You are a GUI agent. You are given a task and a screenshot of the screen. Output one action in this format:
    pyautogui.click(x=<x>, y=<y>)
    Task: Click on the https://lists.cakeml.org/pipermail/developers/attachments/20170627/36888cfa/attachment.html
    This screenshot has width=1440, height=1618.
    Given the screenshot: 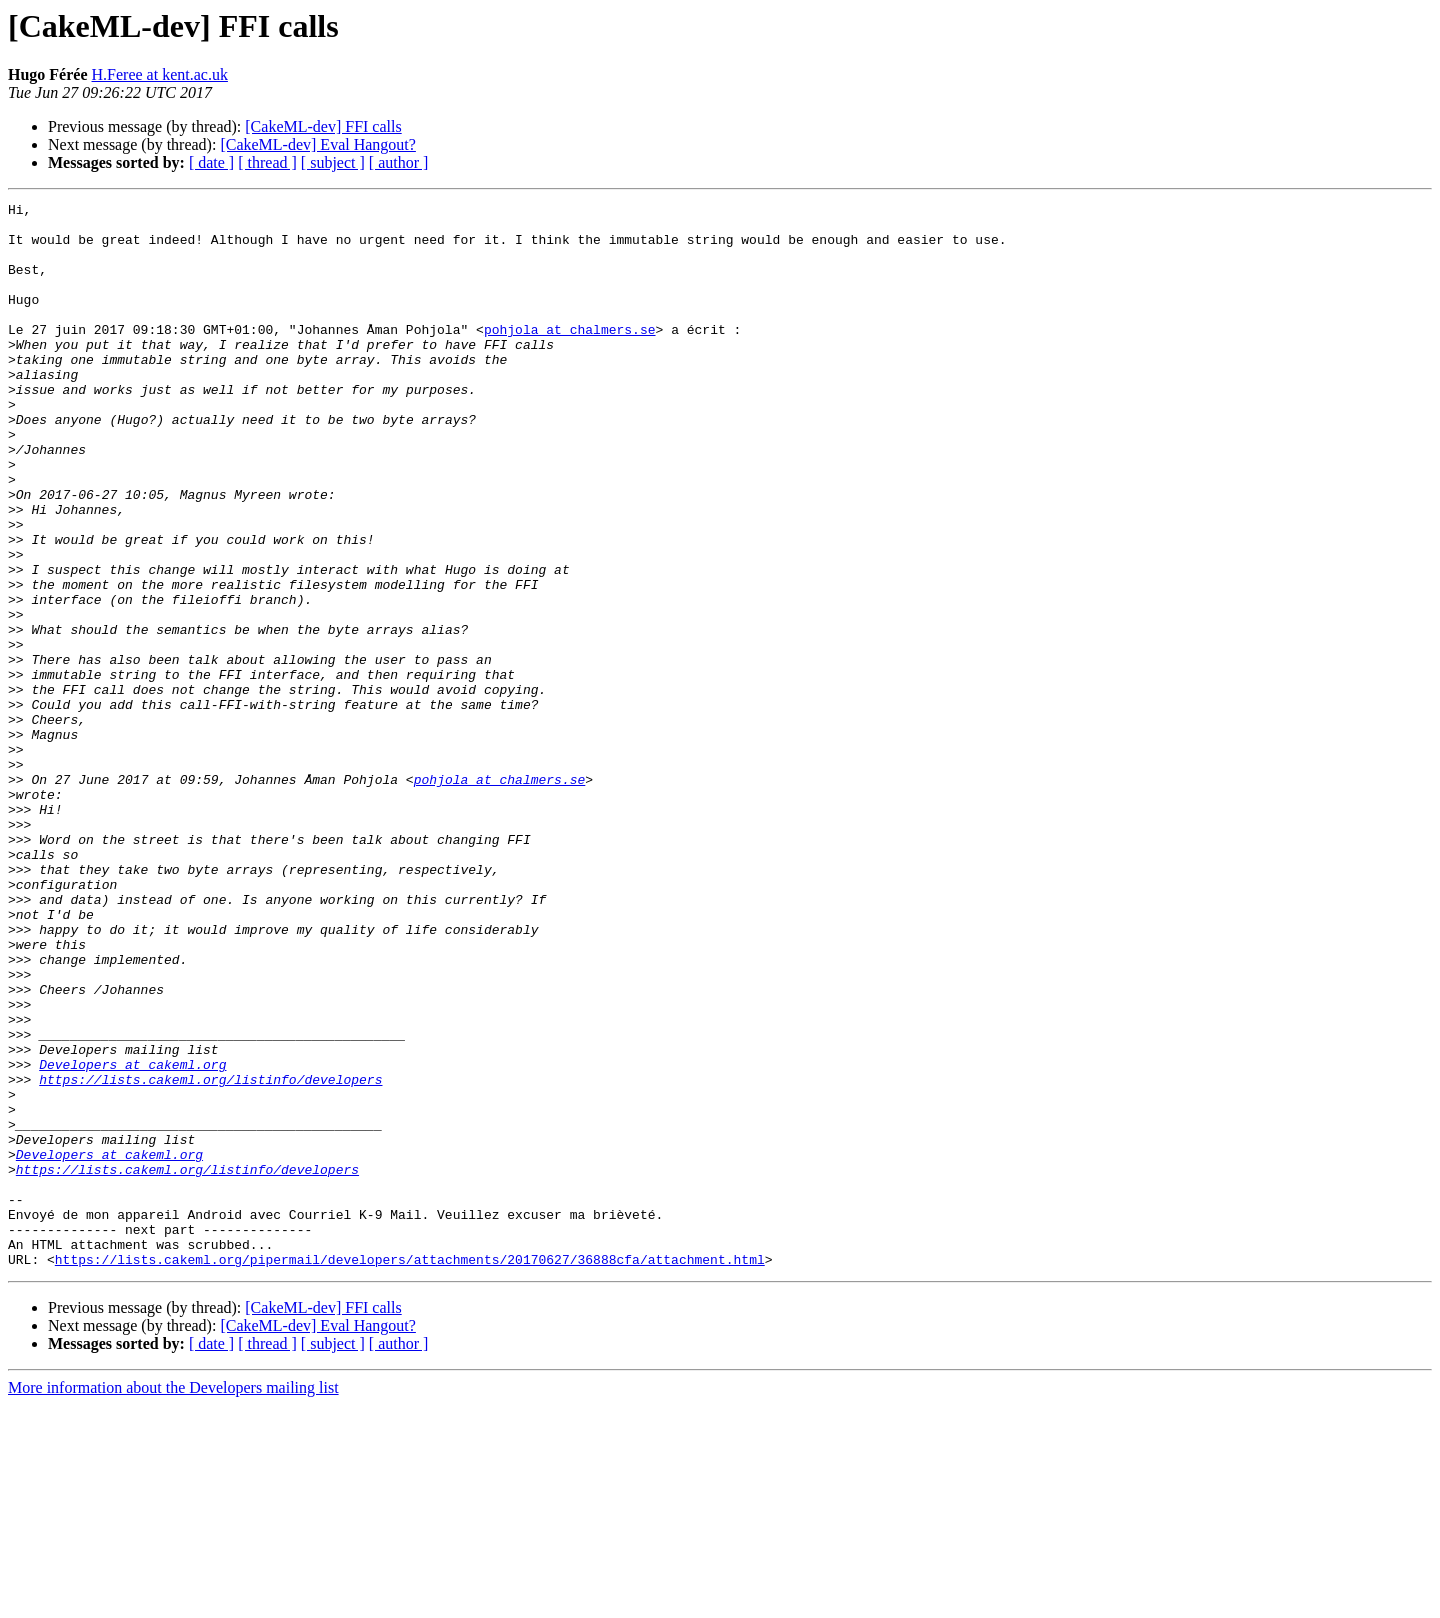 What is the action you would take?
    pyautogui.click(x=410, y=1472)
    